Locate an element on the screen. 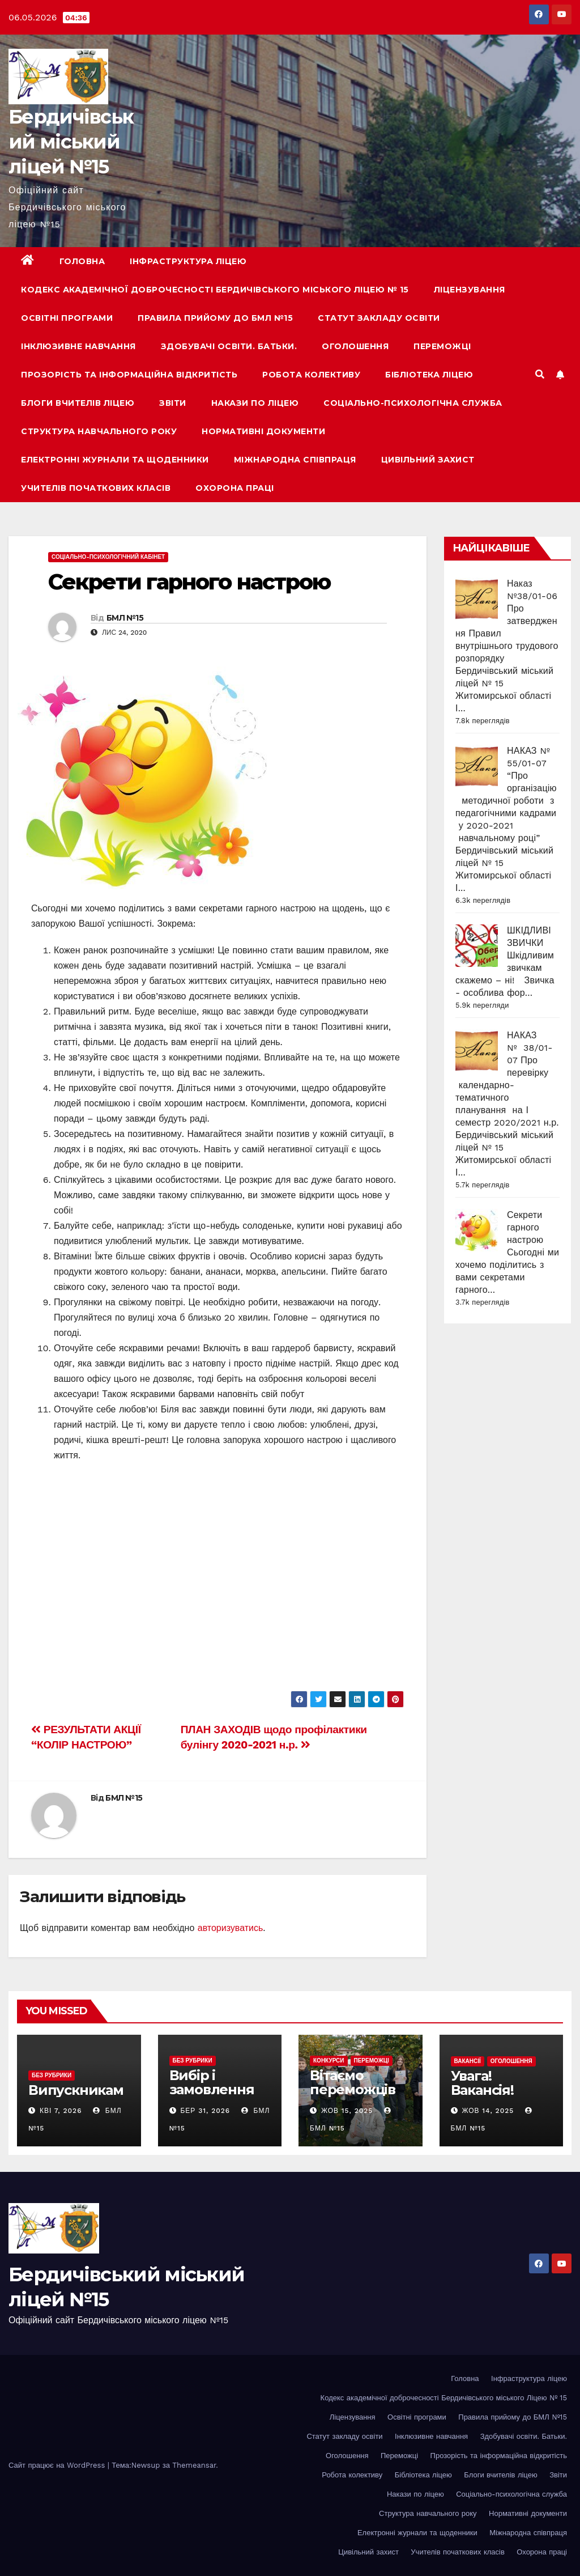  Соціально-психологічна служба is located at coordinates (412, 403).